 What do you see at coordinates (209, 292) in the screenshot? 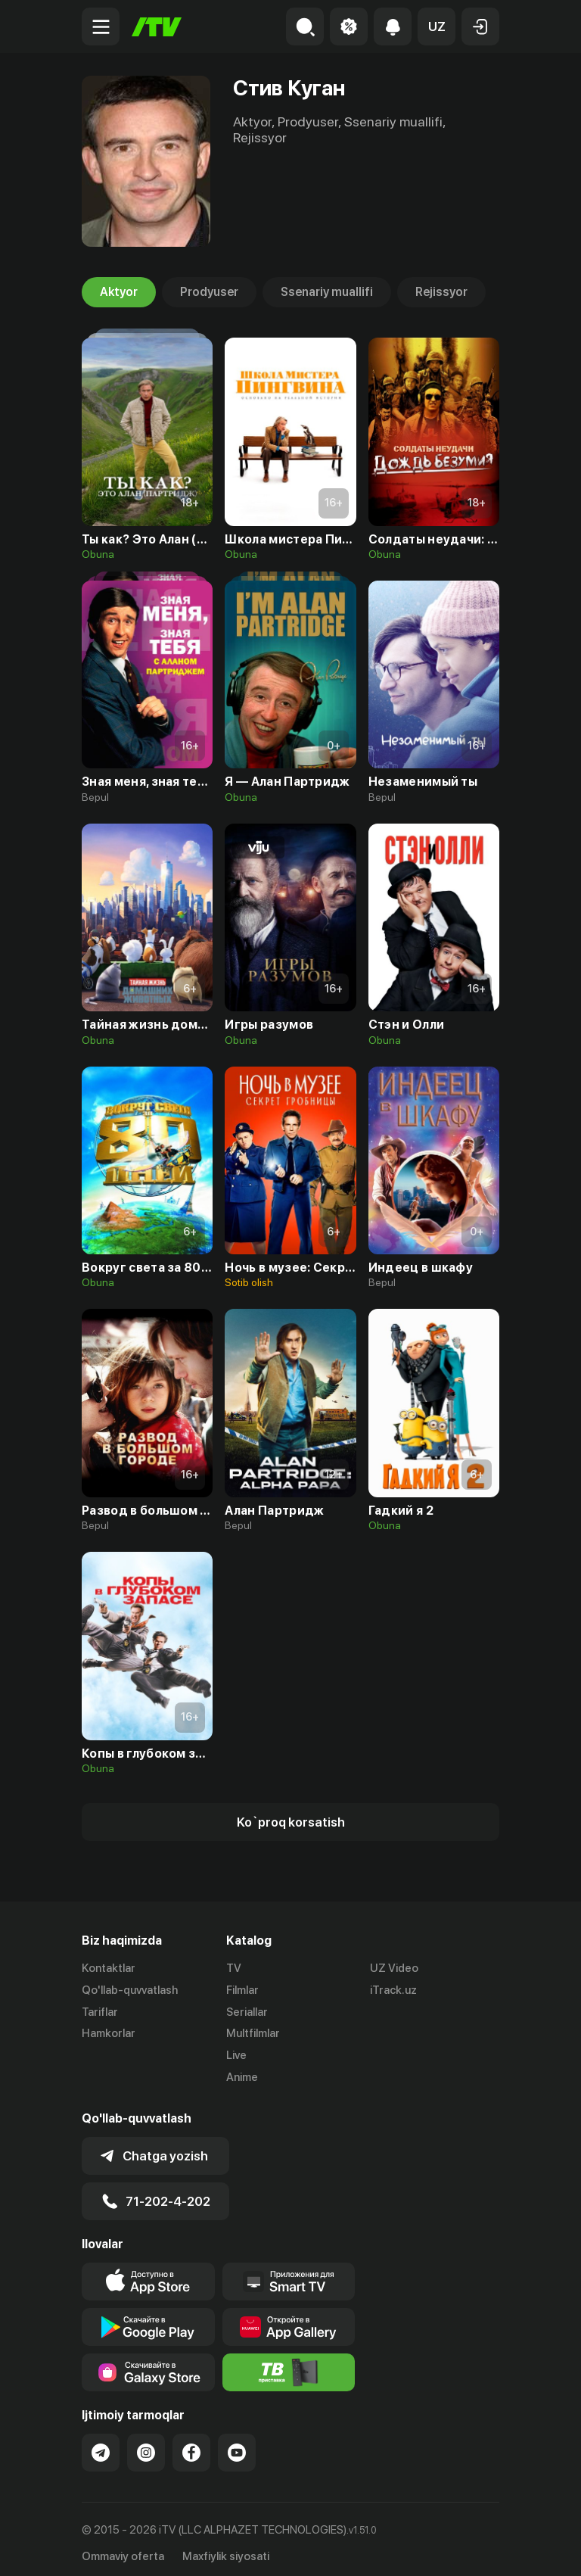
I see `Prodyuser [tab]` at bounding box center [209, 292].